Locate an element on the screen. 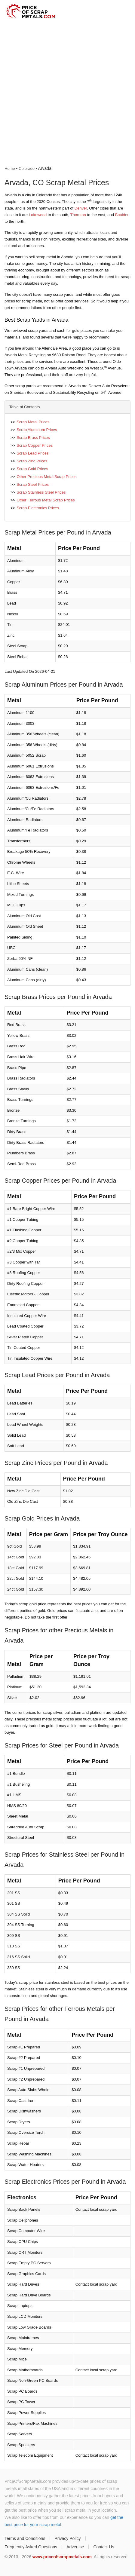  Contact Us is located at coordinates (103, 2547).